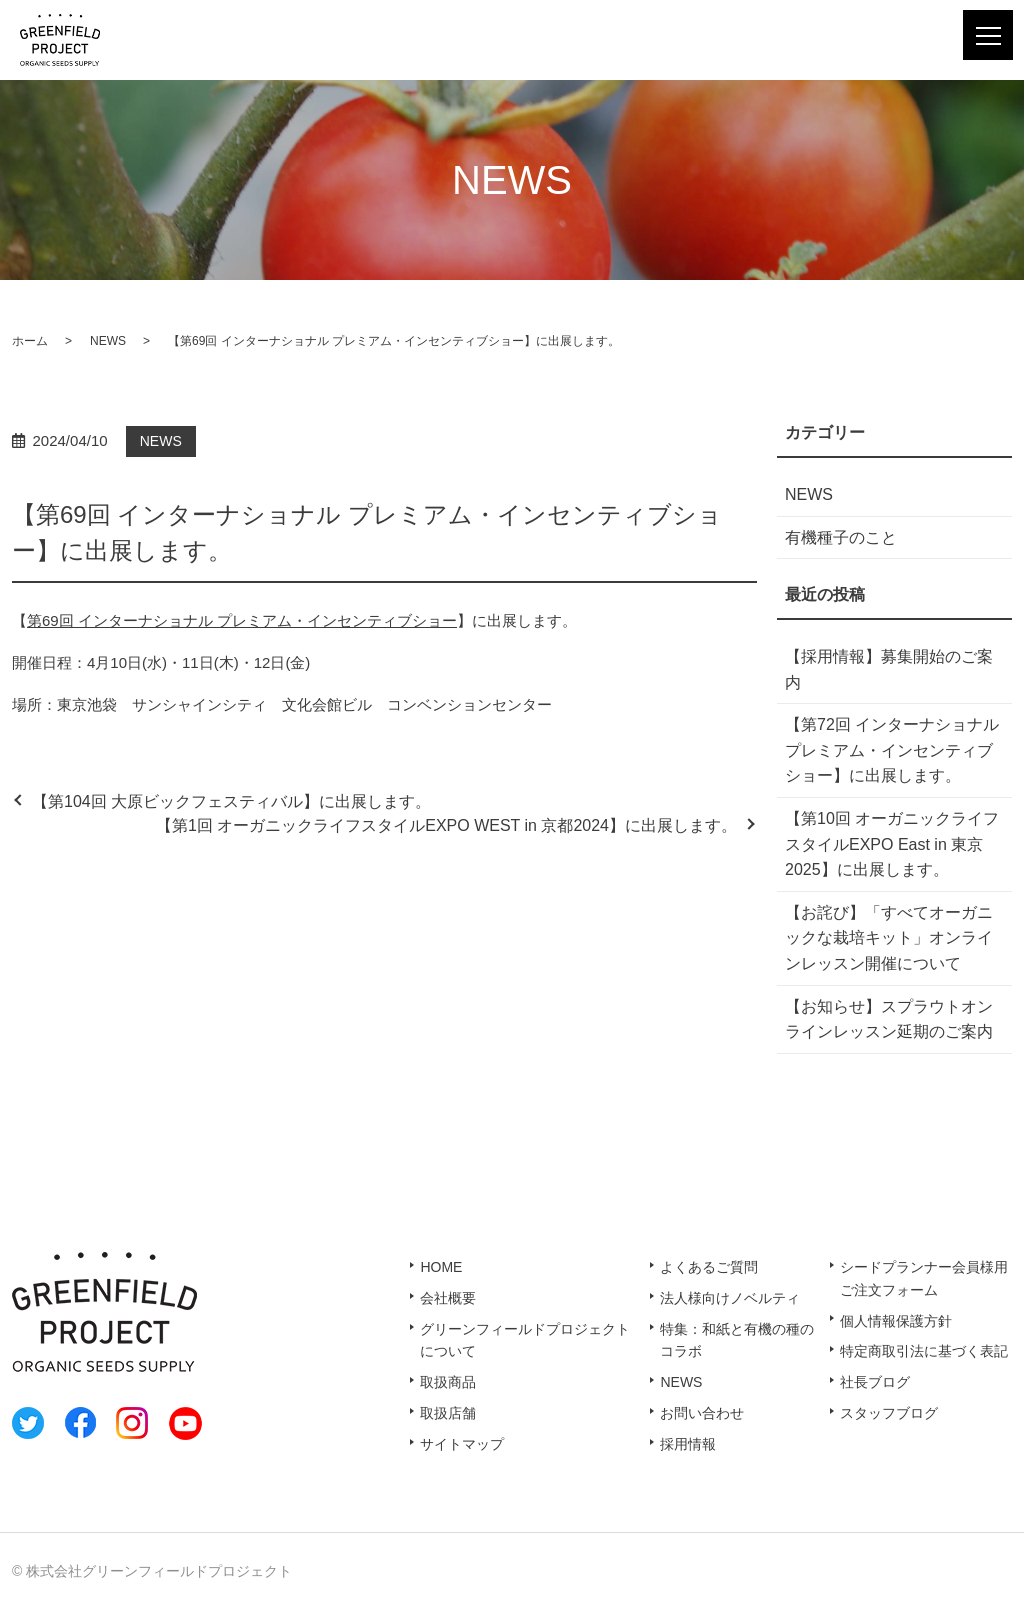  I want to click on 【第1回 オーガニックライフスタイルEXPO WEST in 京都2024】に出展します。, so click(446, 825).